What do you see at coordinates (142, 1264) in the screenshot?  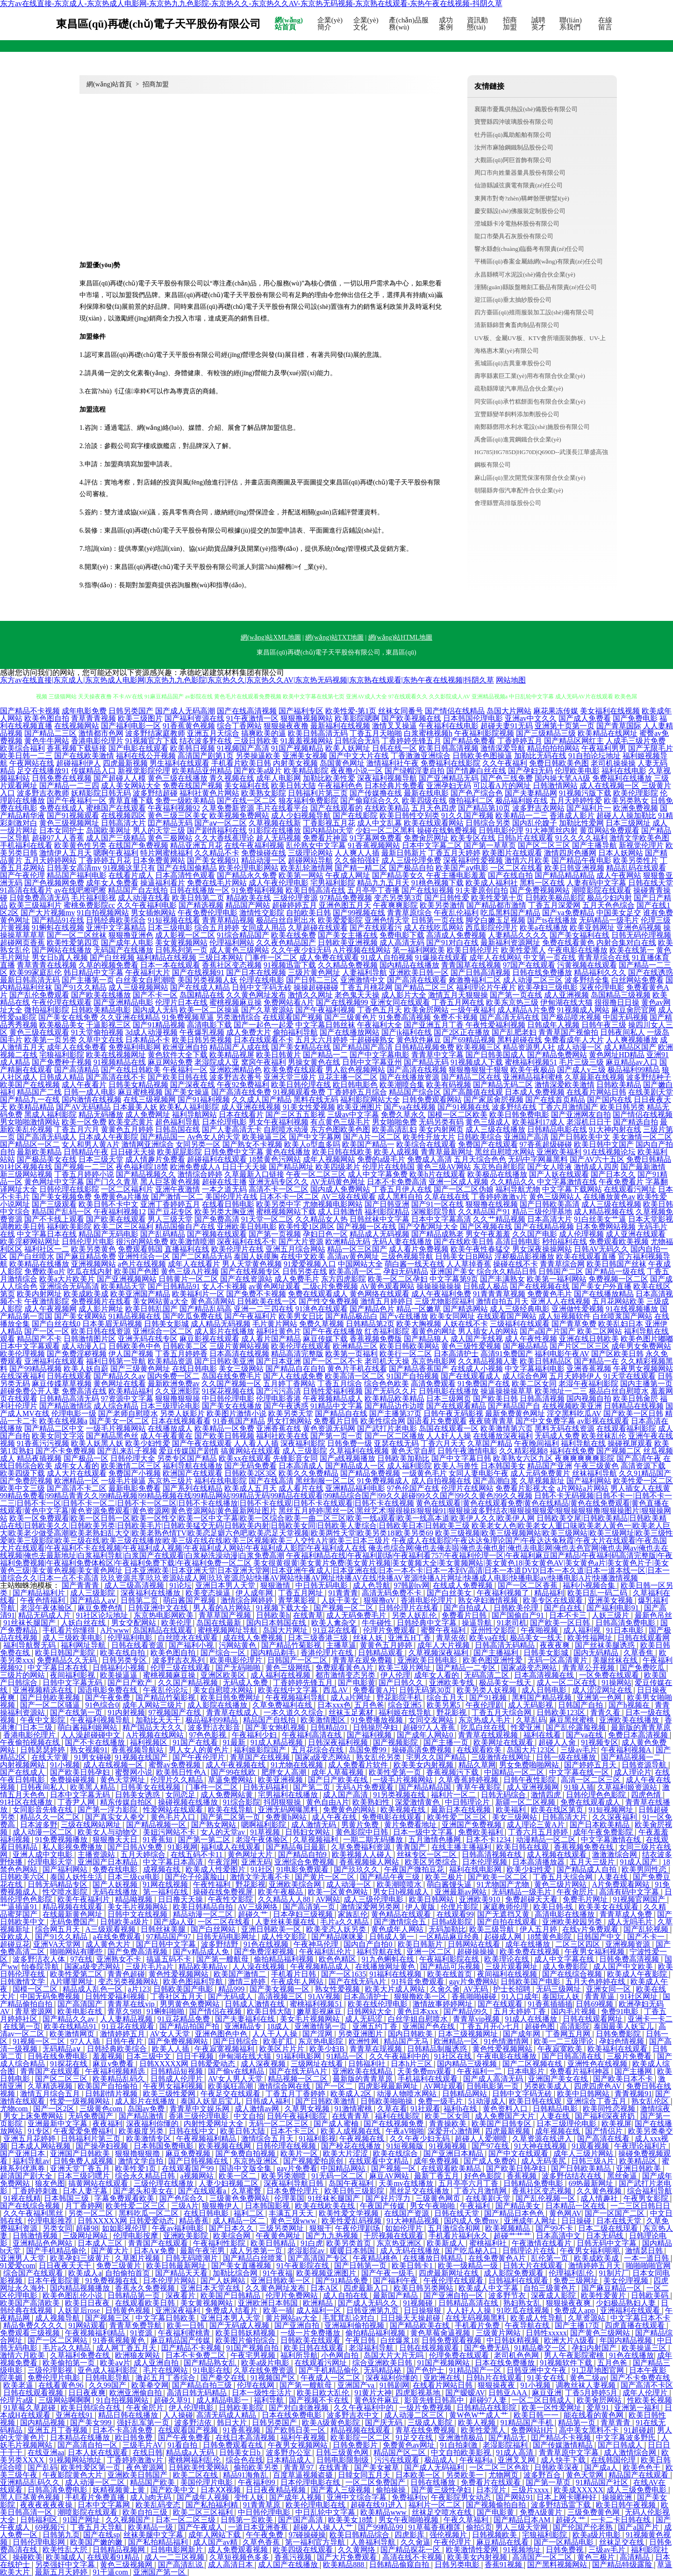 I see `a色片在线视频` at bounding box center [142, 1264].